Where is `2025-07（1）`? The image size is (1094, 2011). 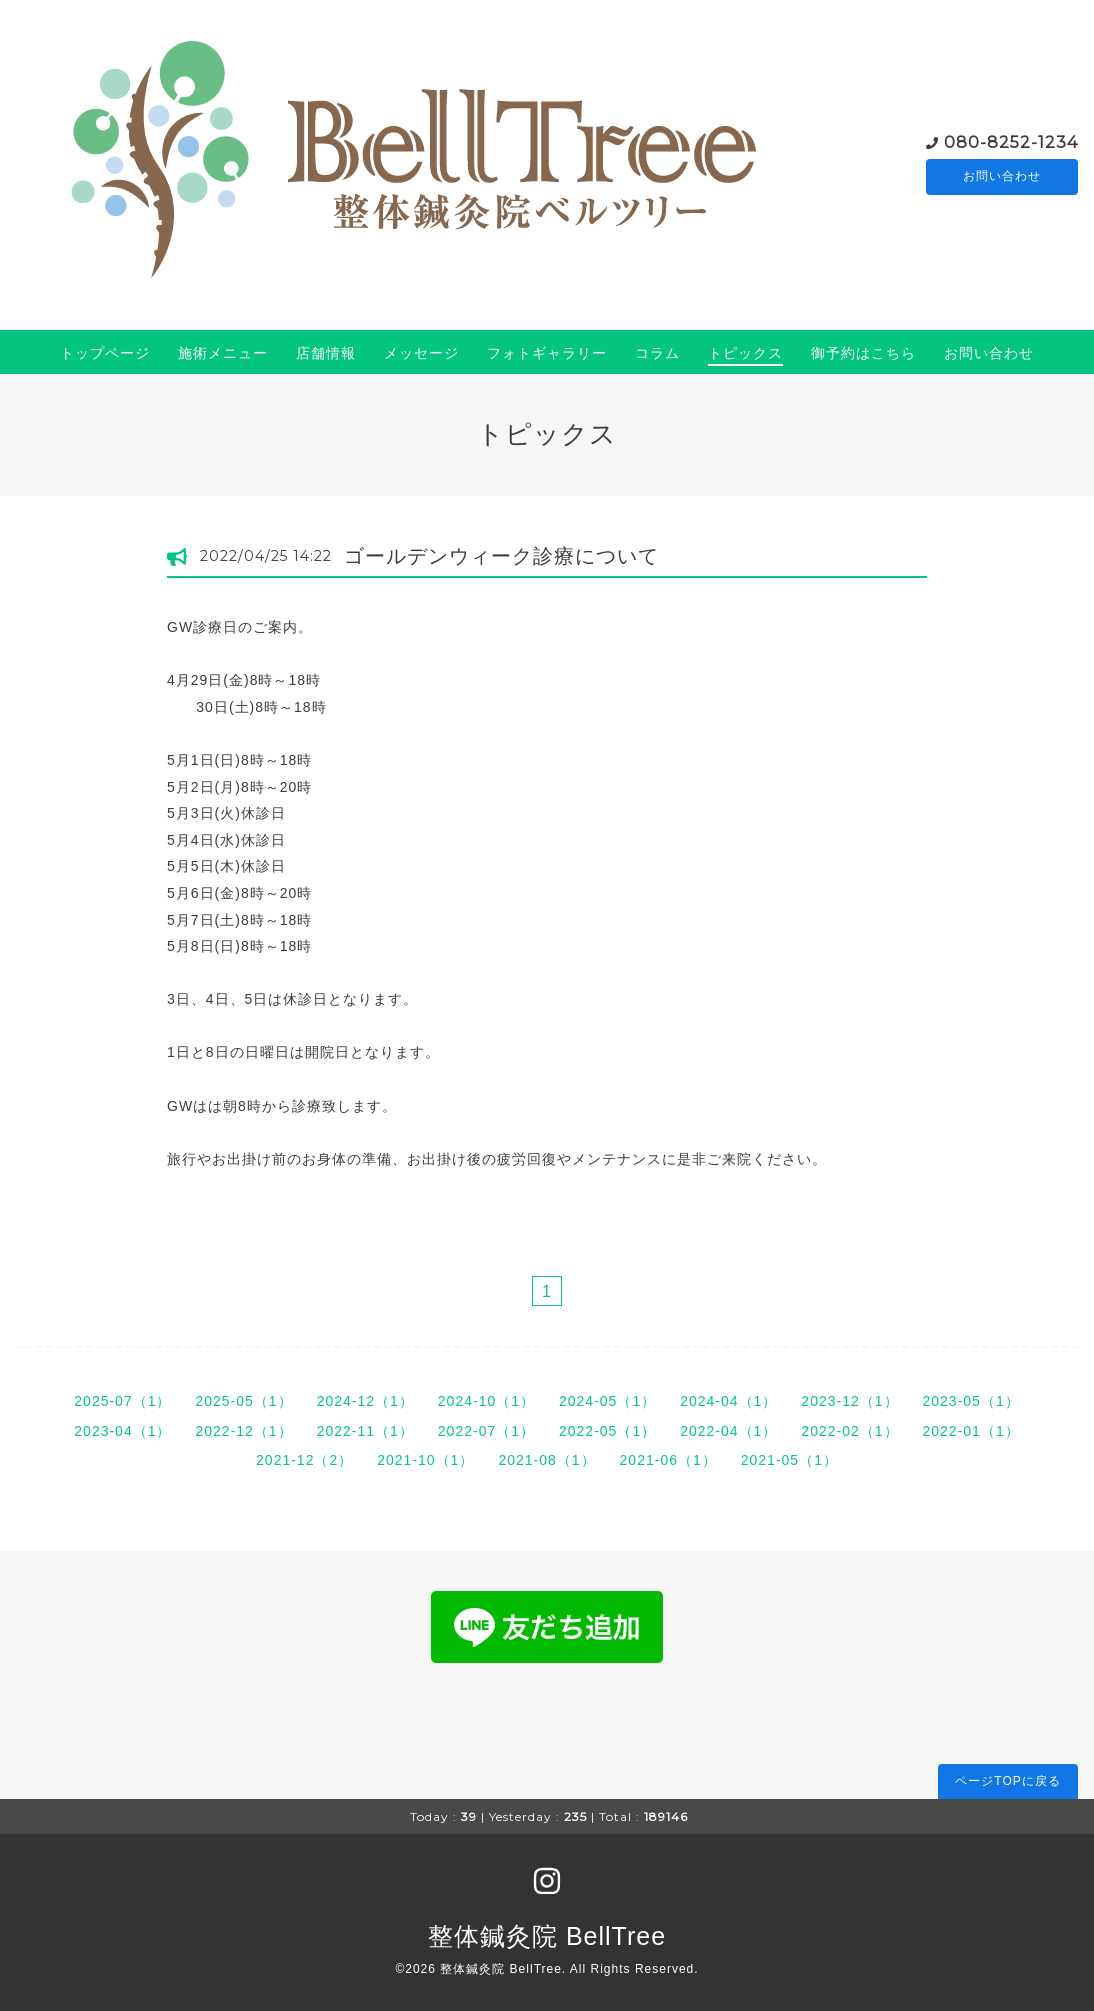 2025-07（1） is located at coordinates (122, 1401).